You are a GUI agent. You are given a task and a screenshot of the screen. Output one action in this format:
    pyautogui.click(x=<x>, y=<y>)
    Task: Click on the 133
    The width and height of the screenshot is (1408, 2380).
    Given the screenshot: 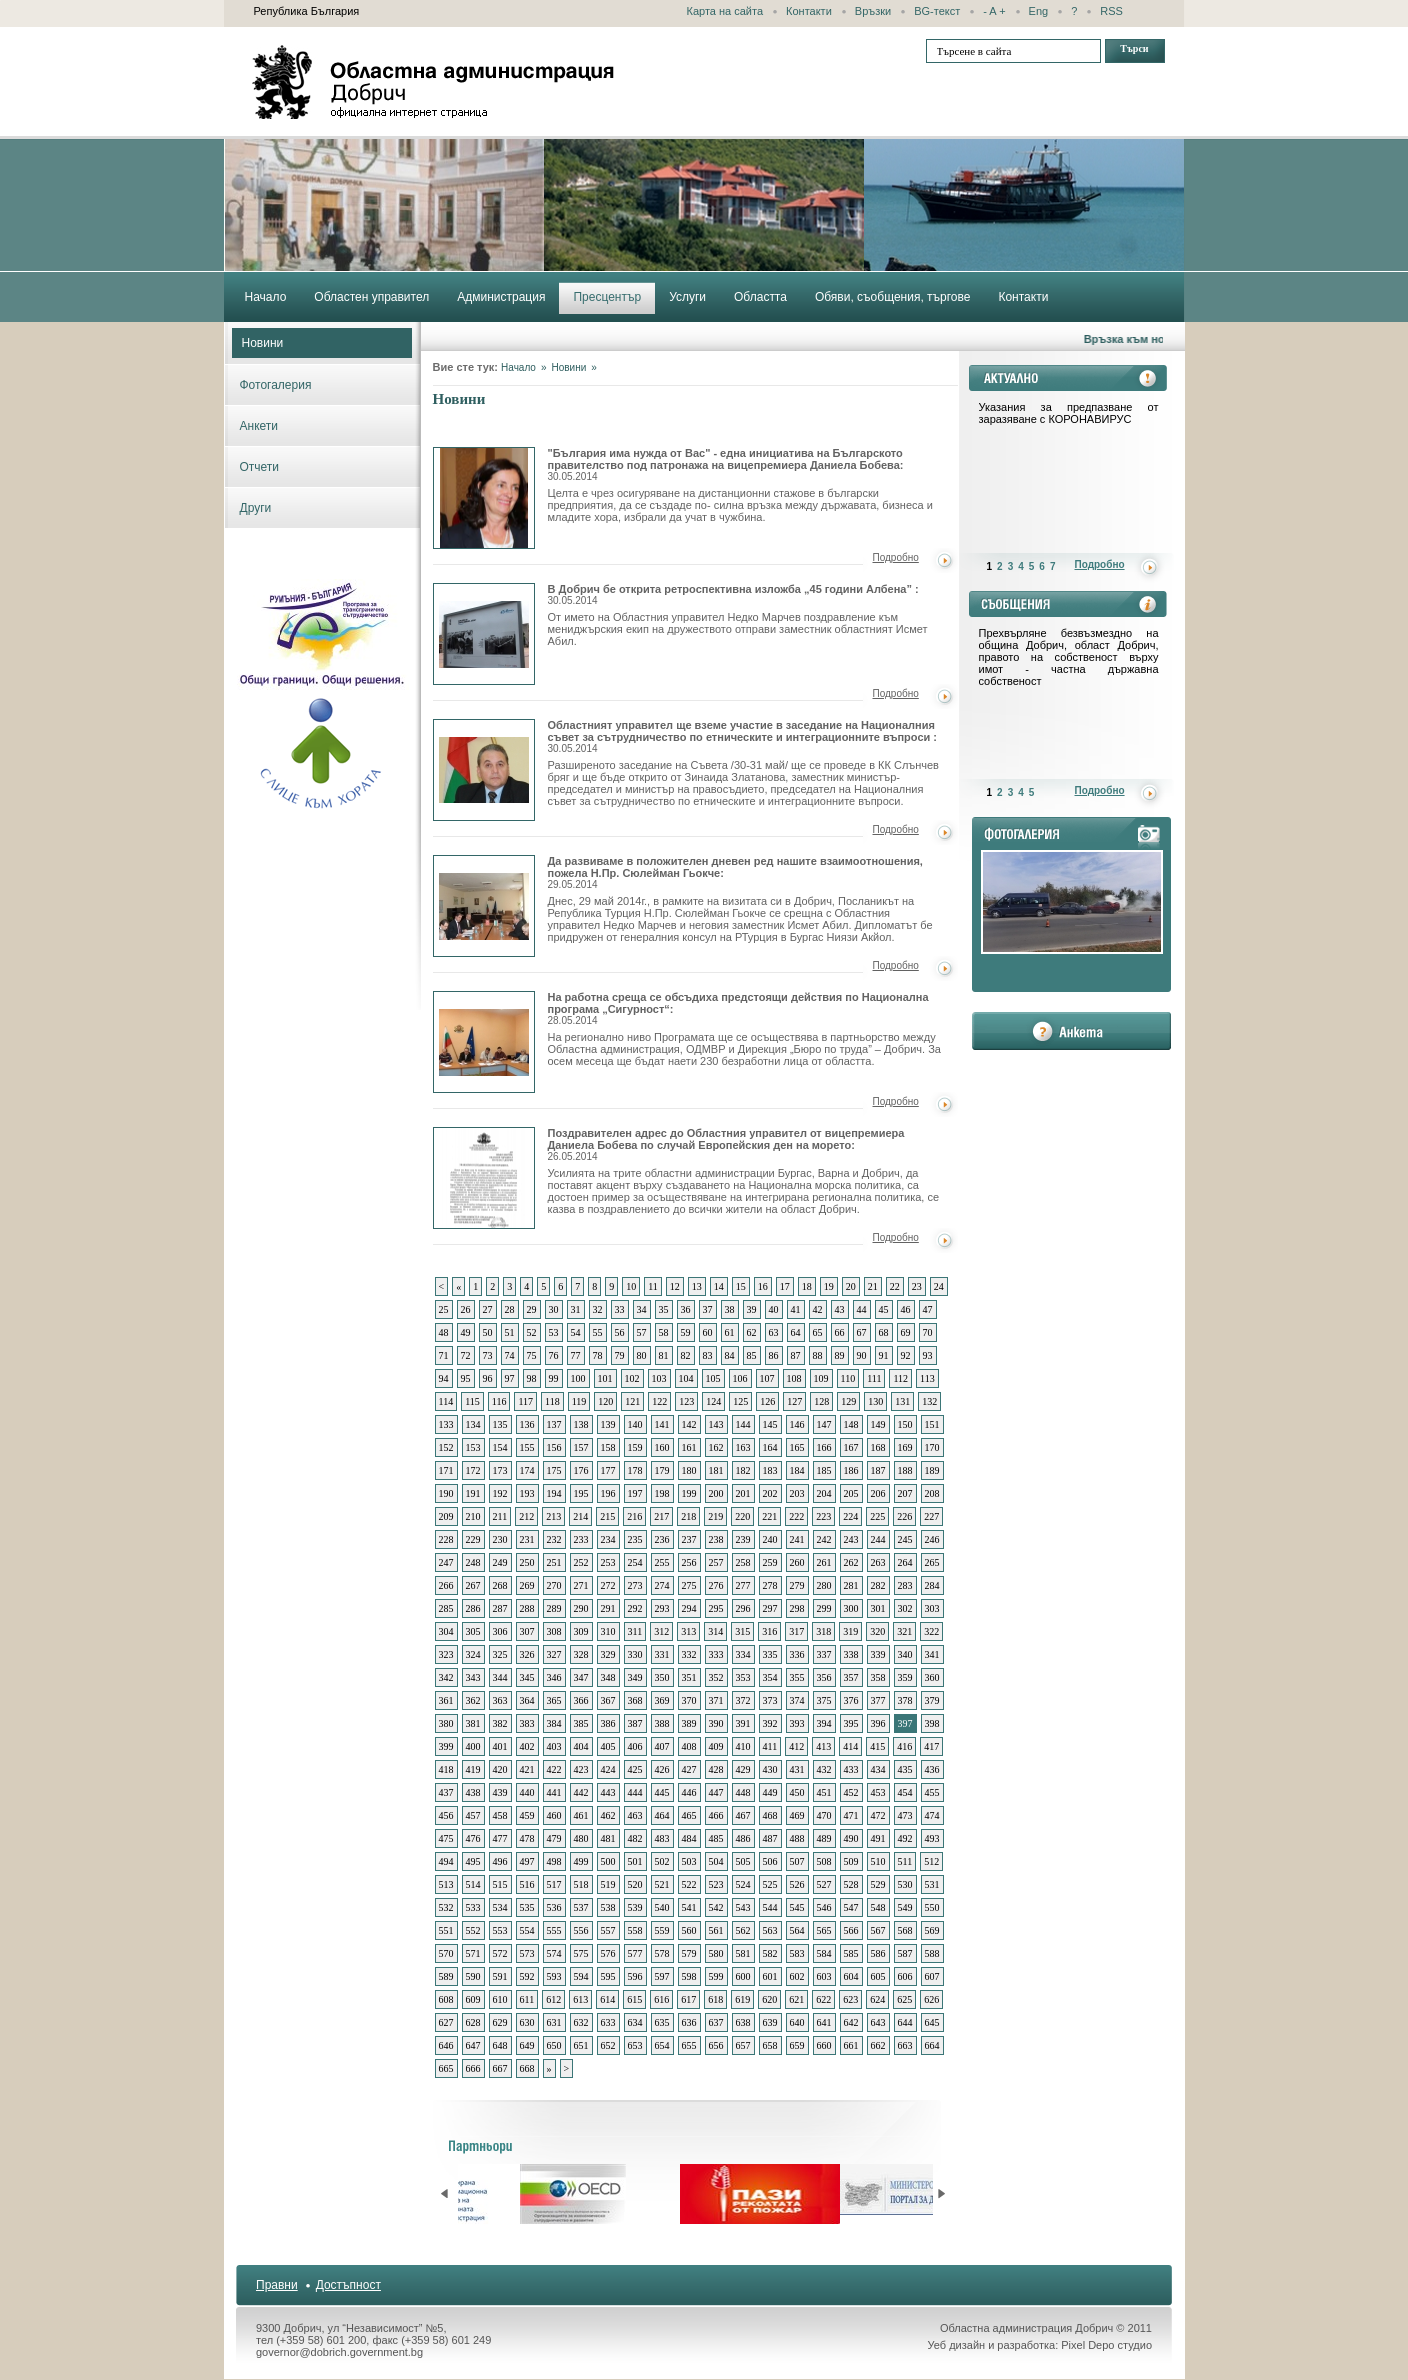 What is the action you would take?
    pyautogui.click(x=446, y=1424)
    